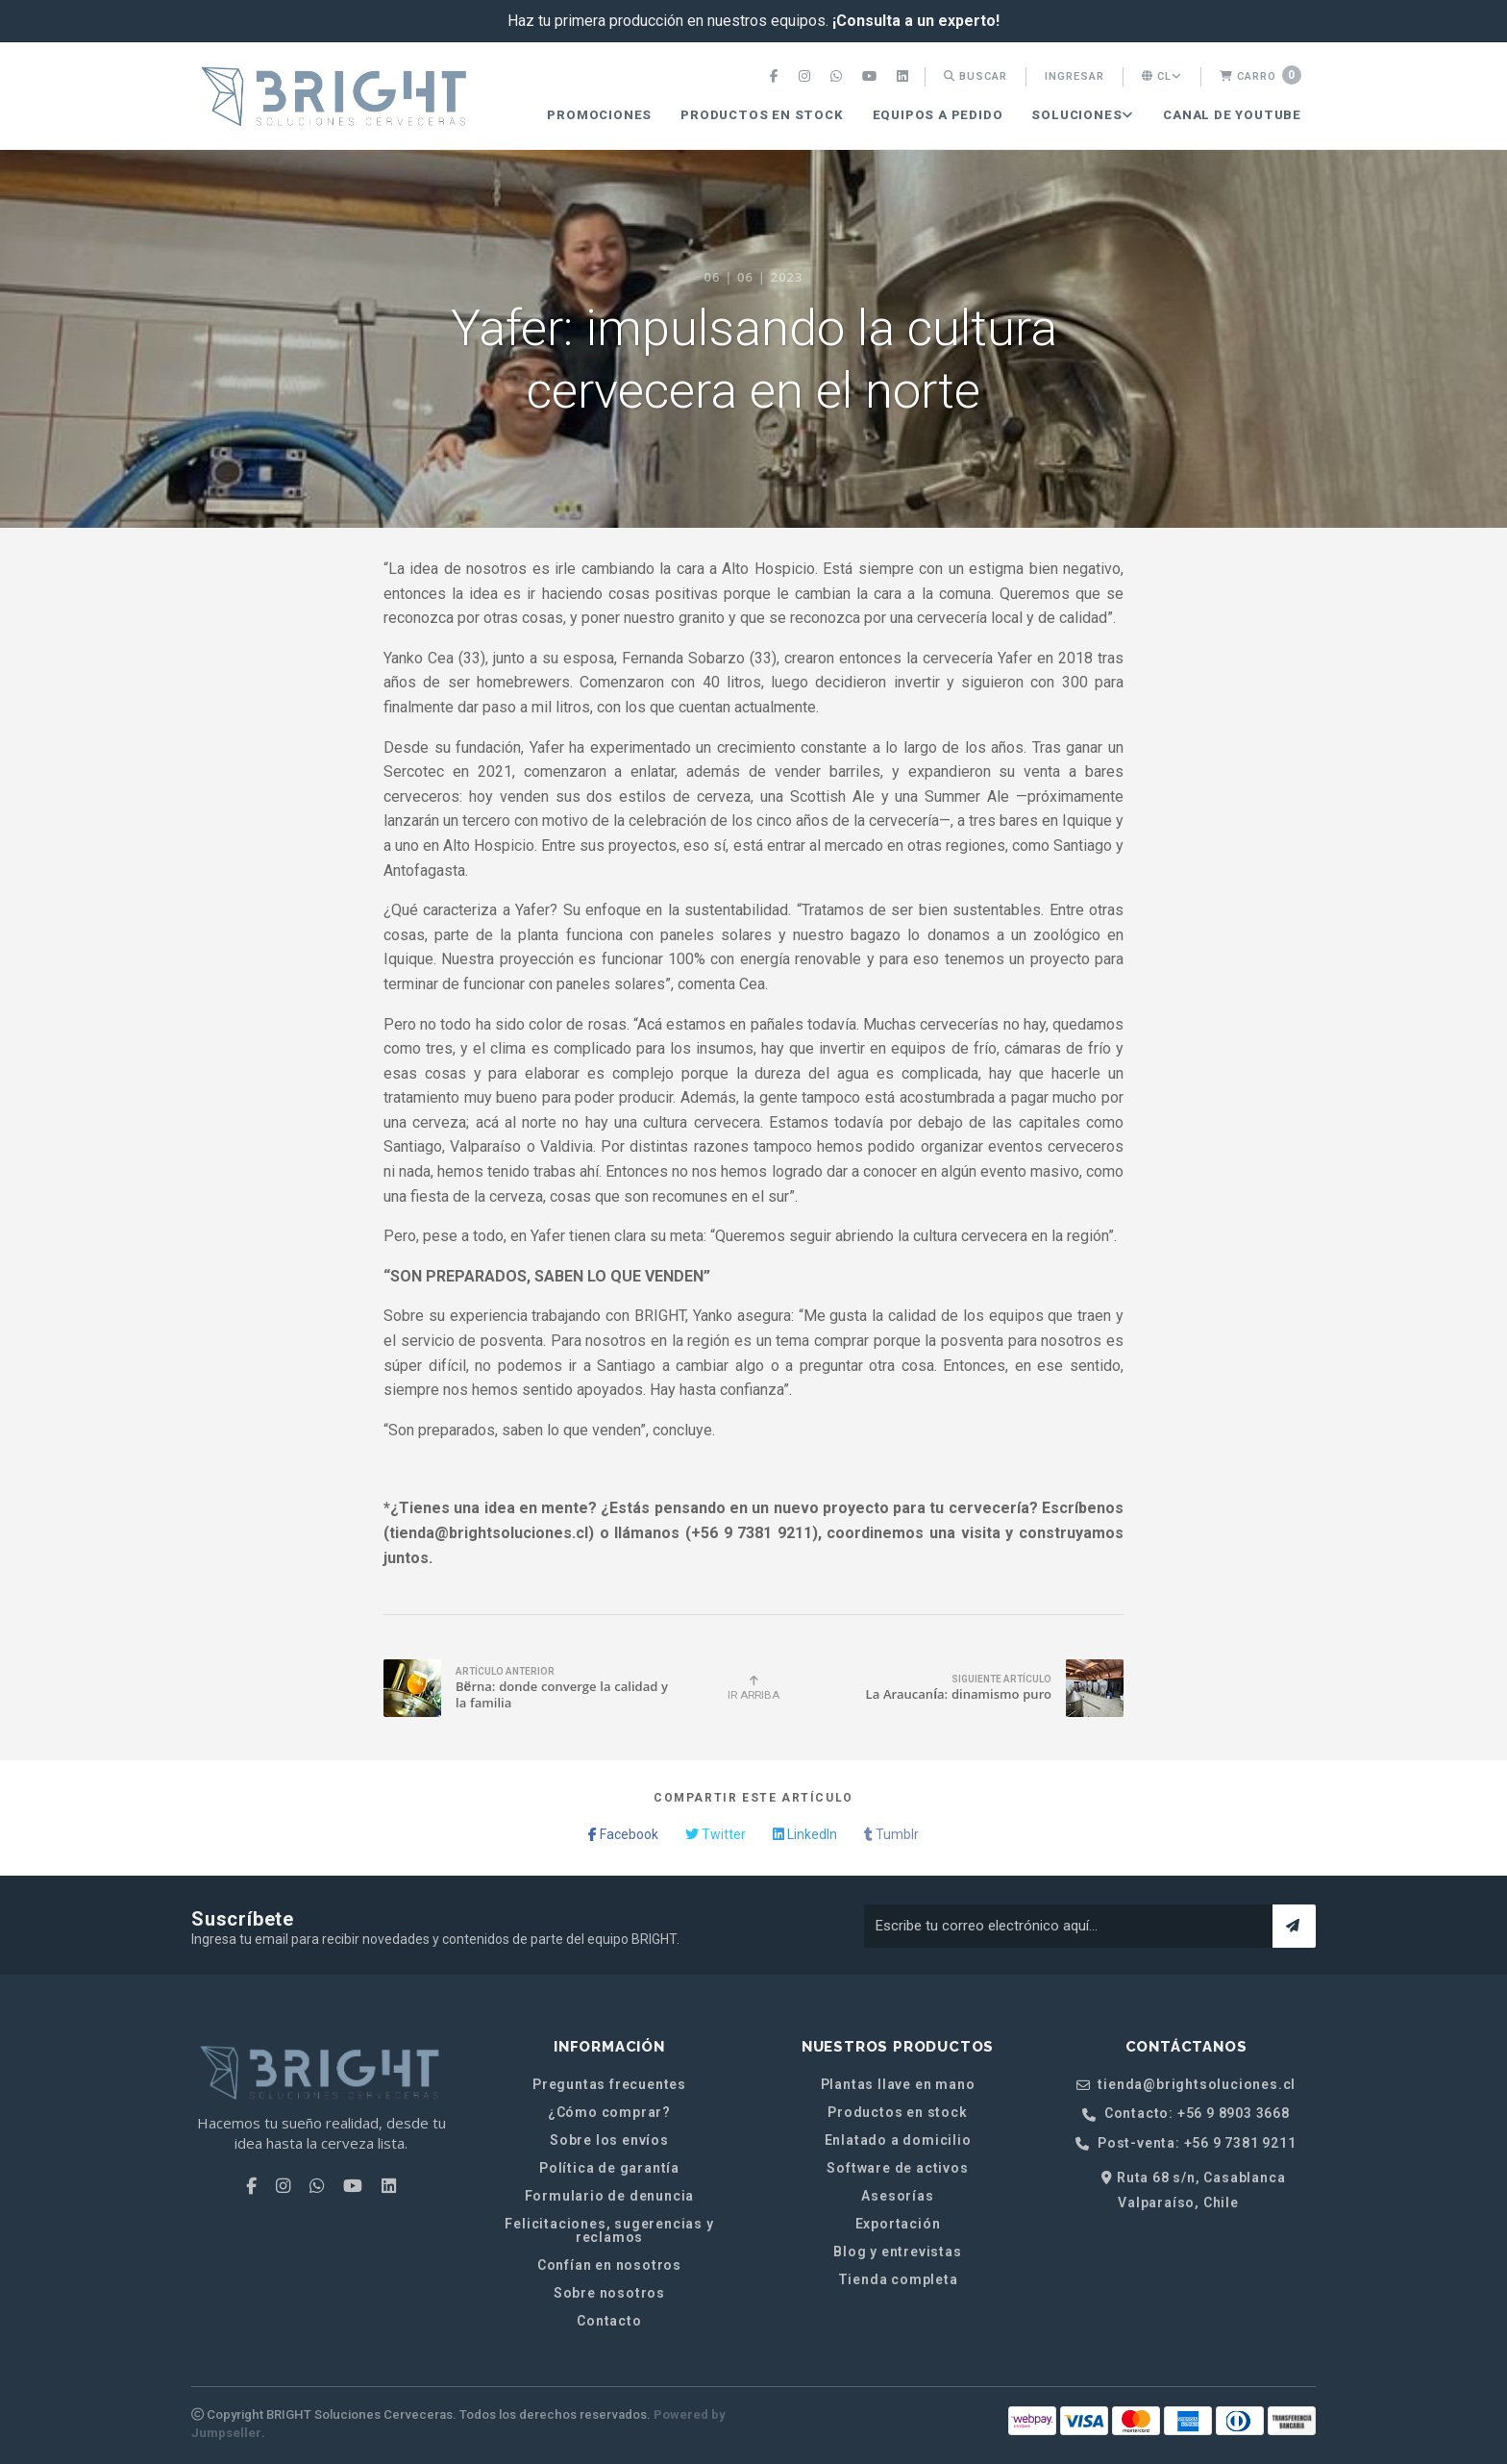 This screenshot has height=2464, width=1507. Describe the element at coordinates (609, 2320) in the screenshot. I see `Contacto` at that location.